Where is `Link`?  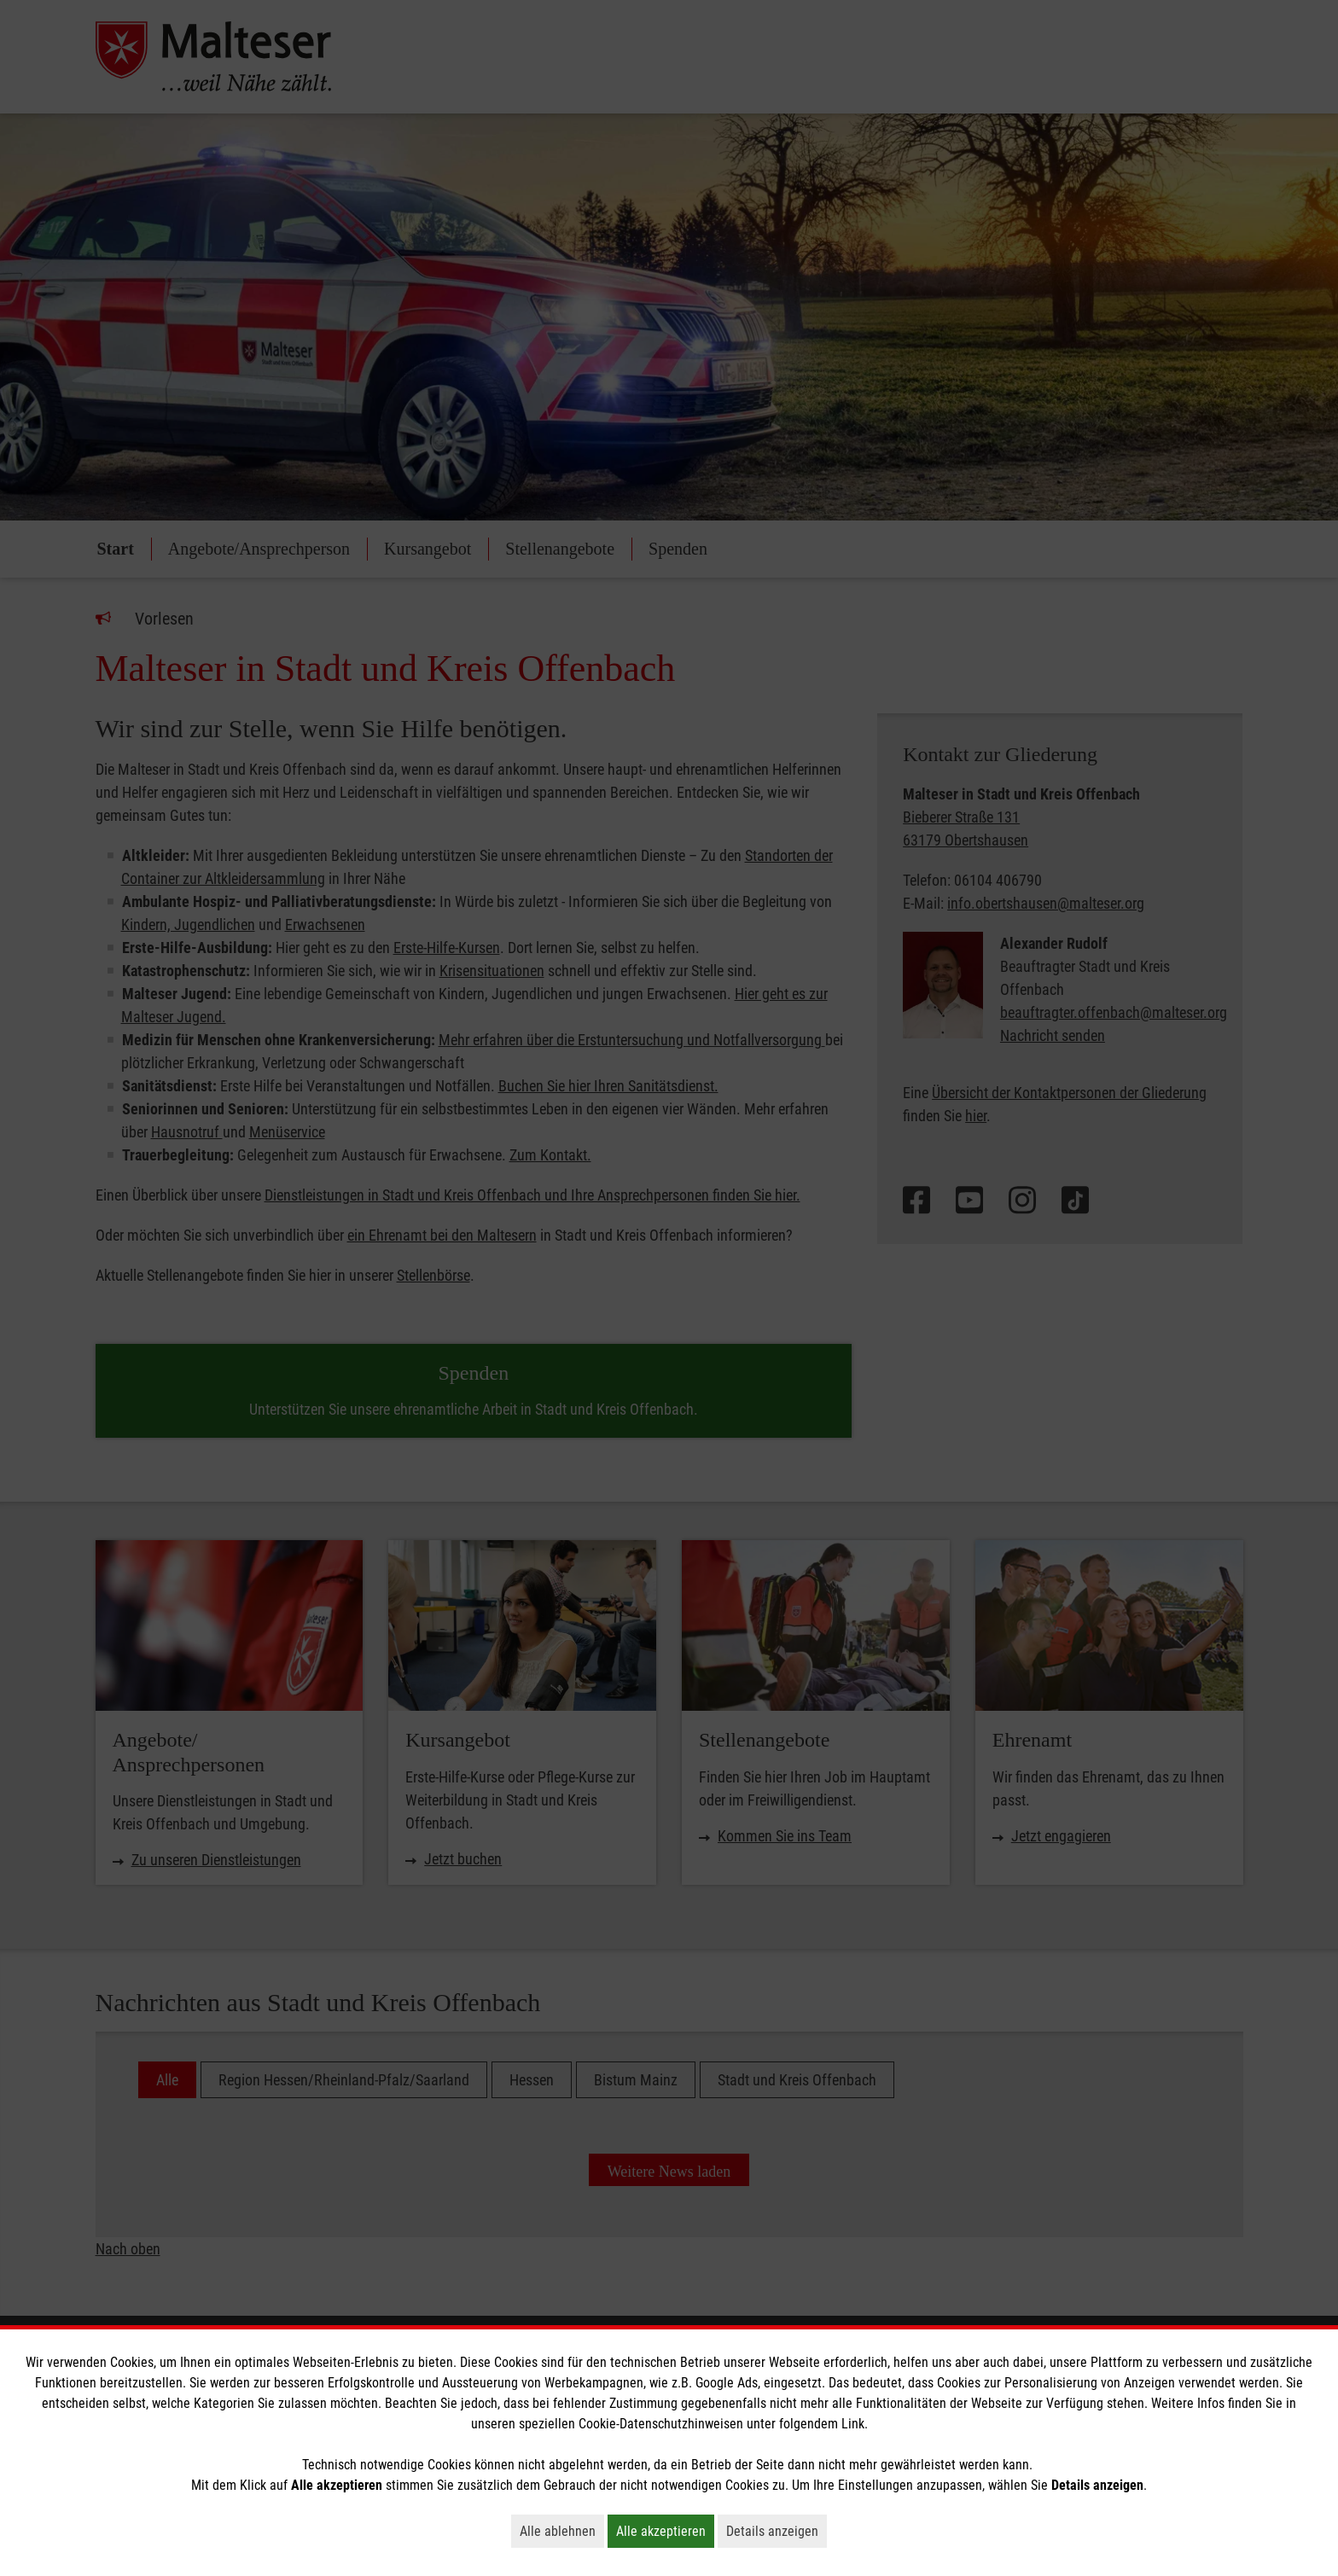 Link is located at coordinates (852, 2424).